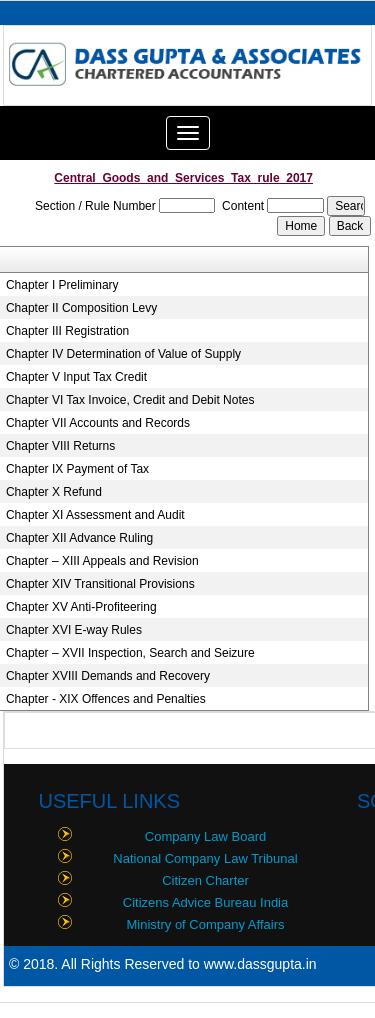 The height and width of the screenshot is (1018, 375). Describe the element at coordinates (102, 561) in the screenshot. I see `Chapter – XIII Appeals and Revision` at that location.